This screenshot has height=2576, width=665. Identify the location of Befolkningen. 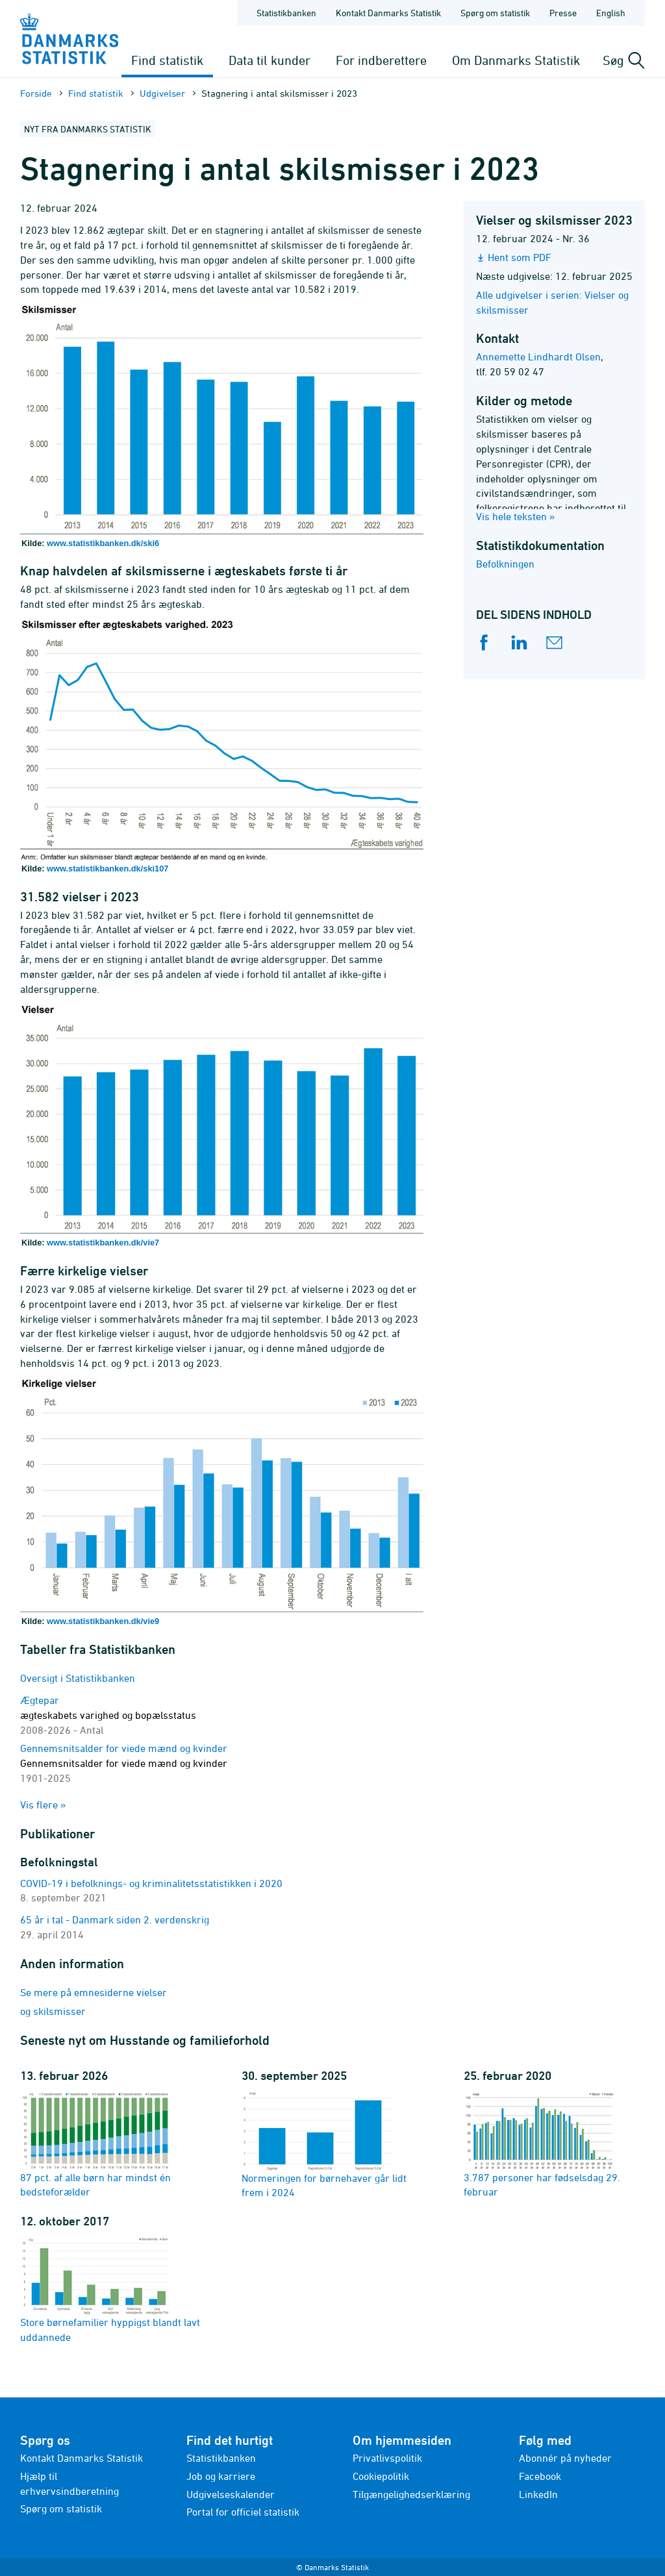
(505, 563).